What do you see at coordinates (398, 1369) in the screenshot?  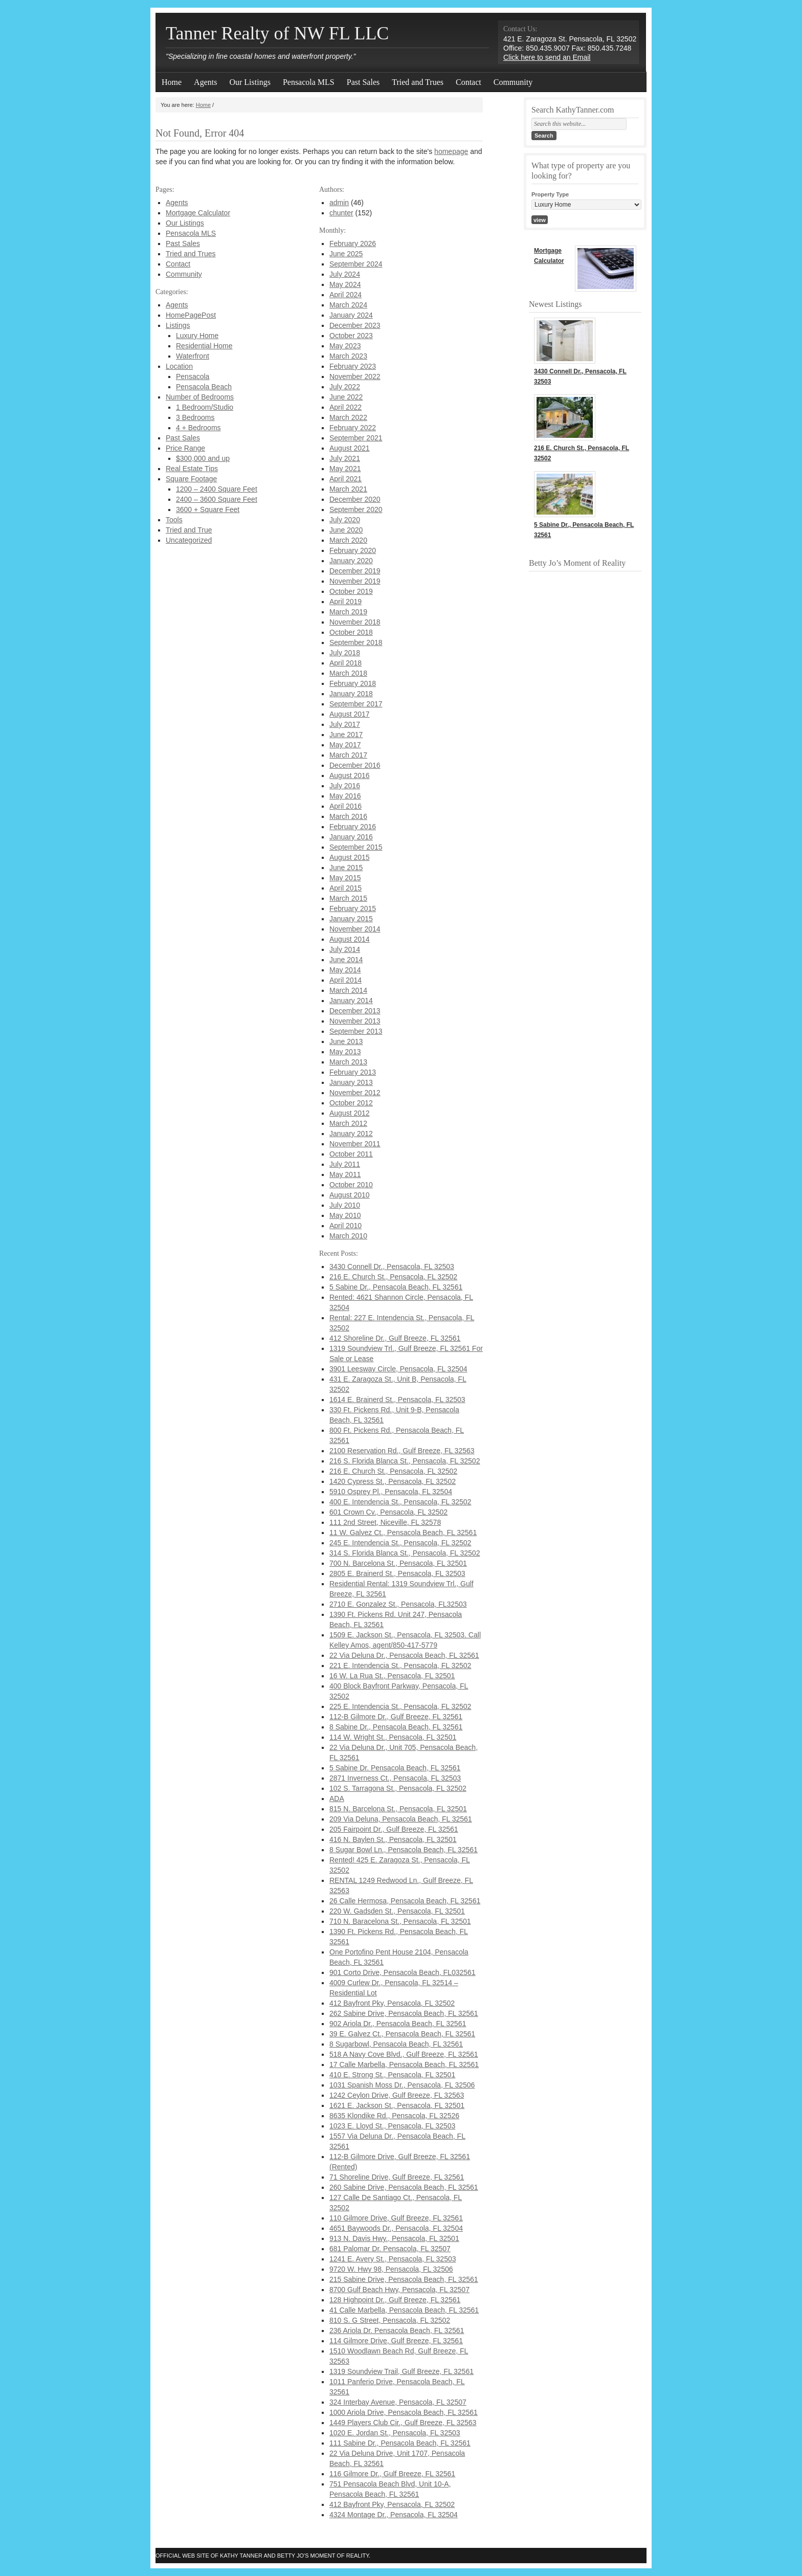 I see `3901 Leesway Circle, Pensacola, FL 32504` at bounding box center [398, 1369].